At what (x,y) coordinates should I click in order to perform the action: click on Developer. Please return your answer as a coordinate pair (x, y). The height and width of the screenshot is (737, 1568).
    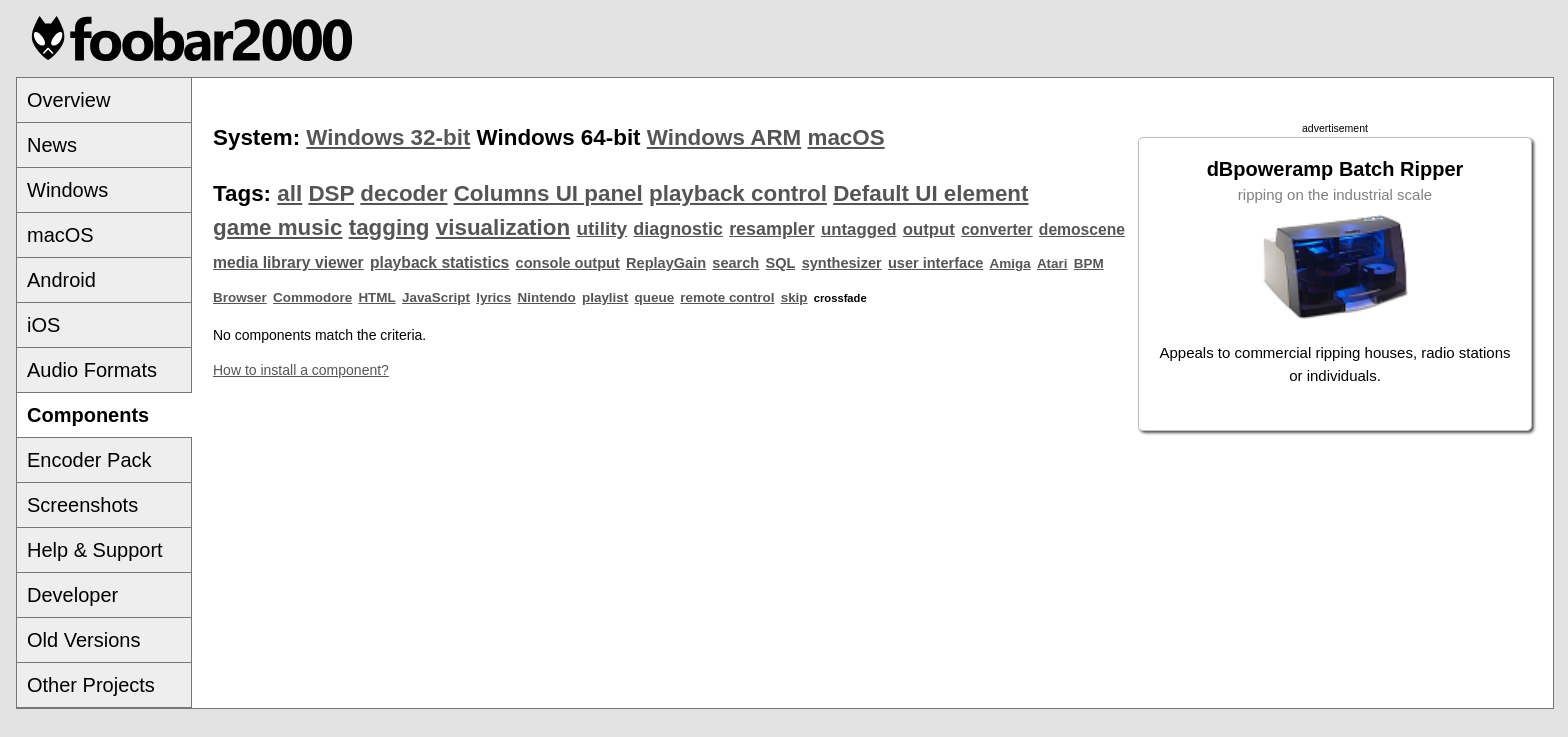
    Looking at the image, I should click on (72, 595).